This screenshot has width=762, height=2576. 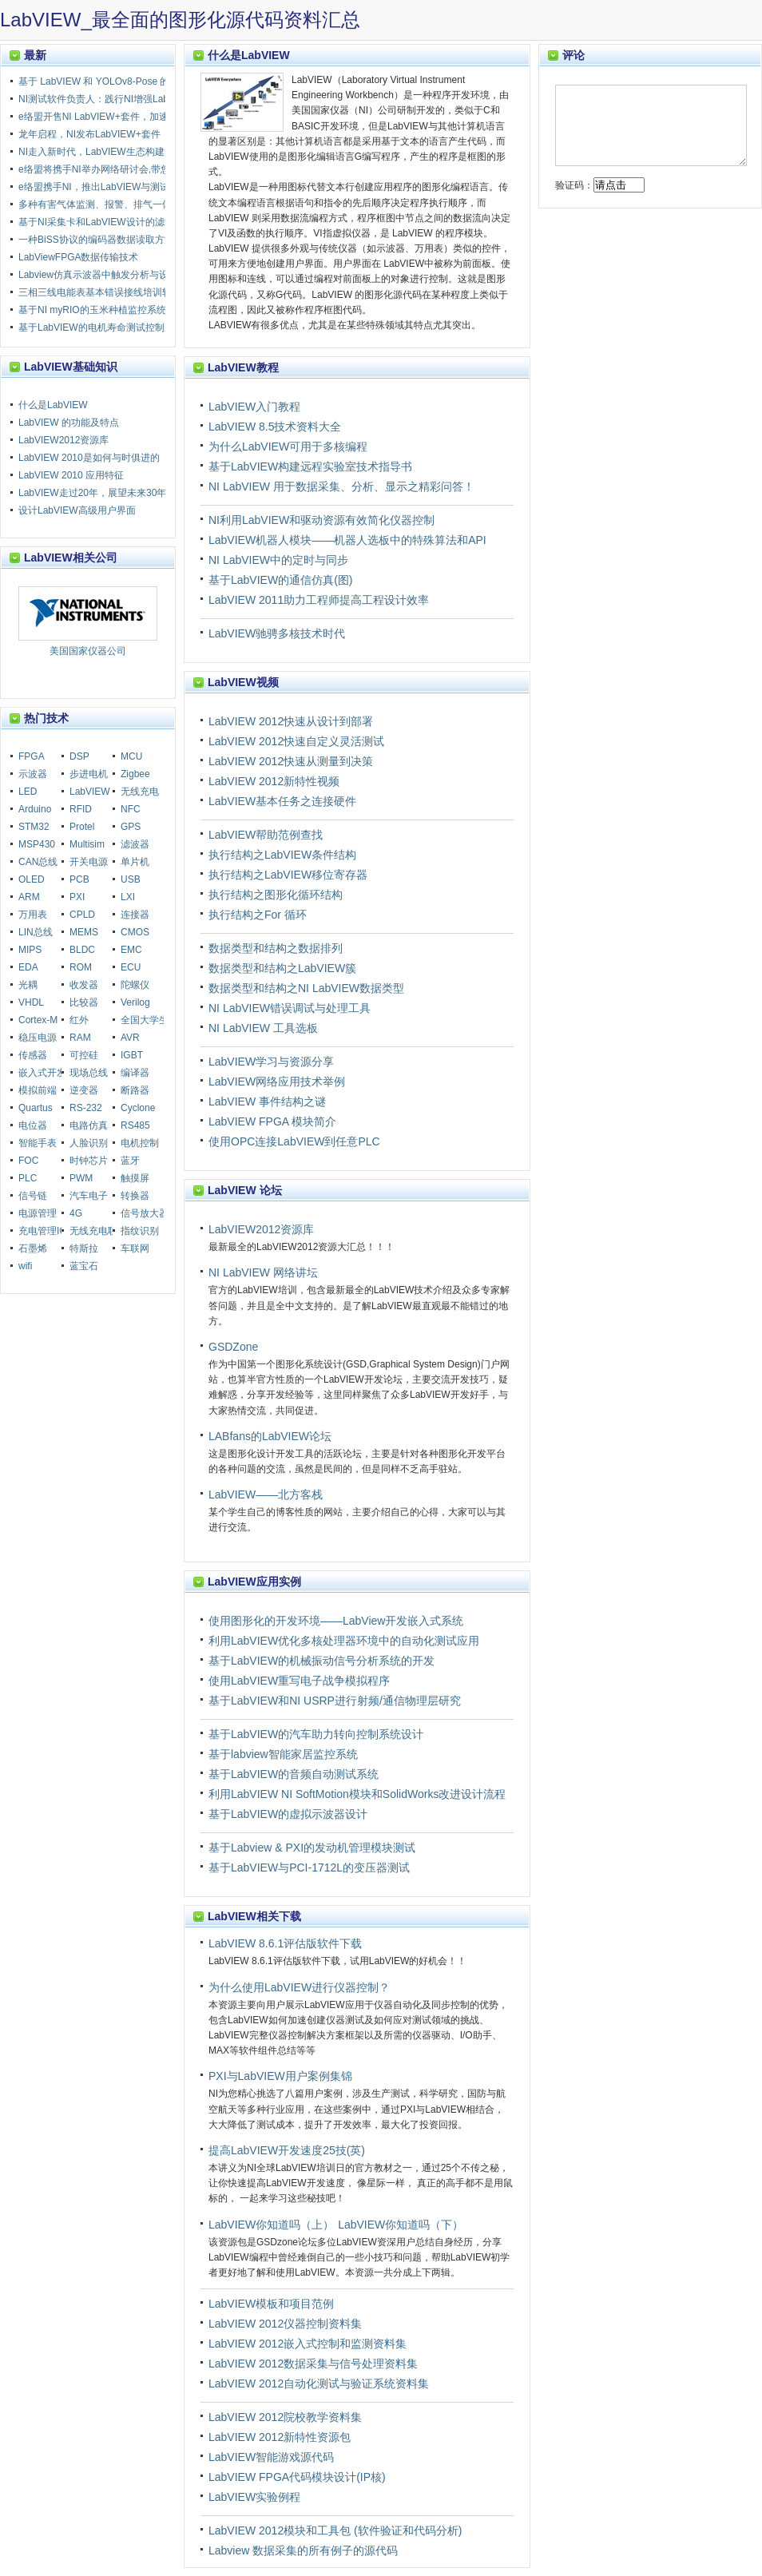 I want to click on LabVIEW 论坛, so click(x=245, y=1190).